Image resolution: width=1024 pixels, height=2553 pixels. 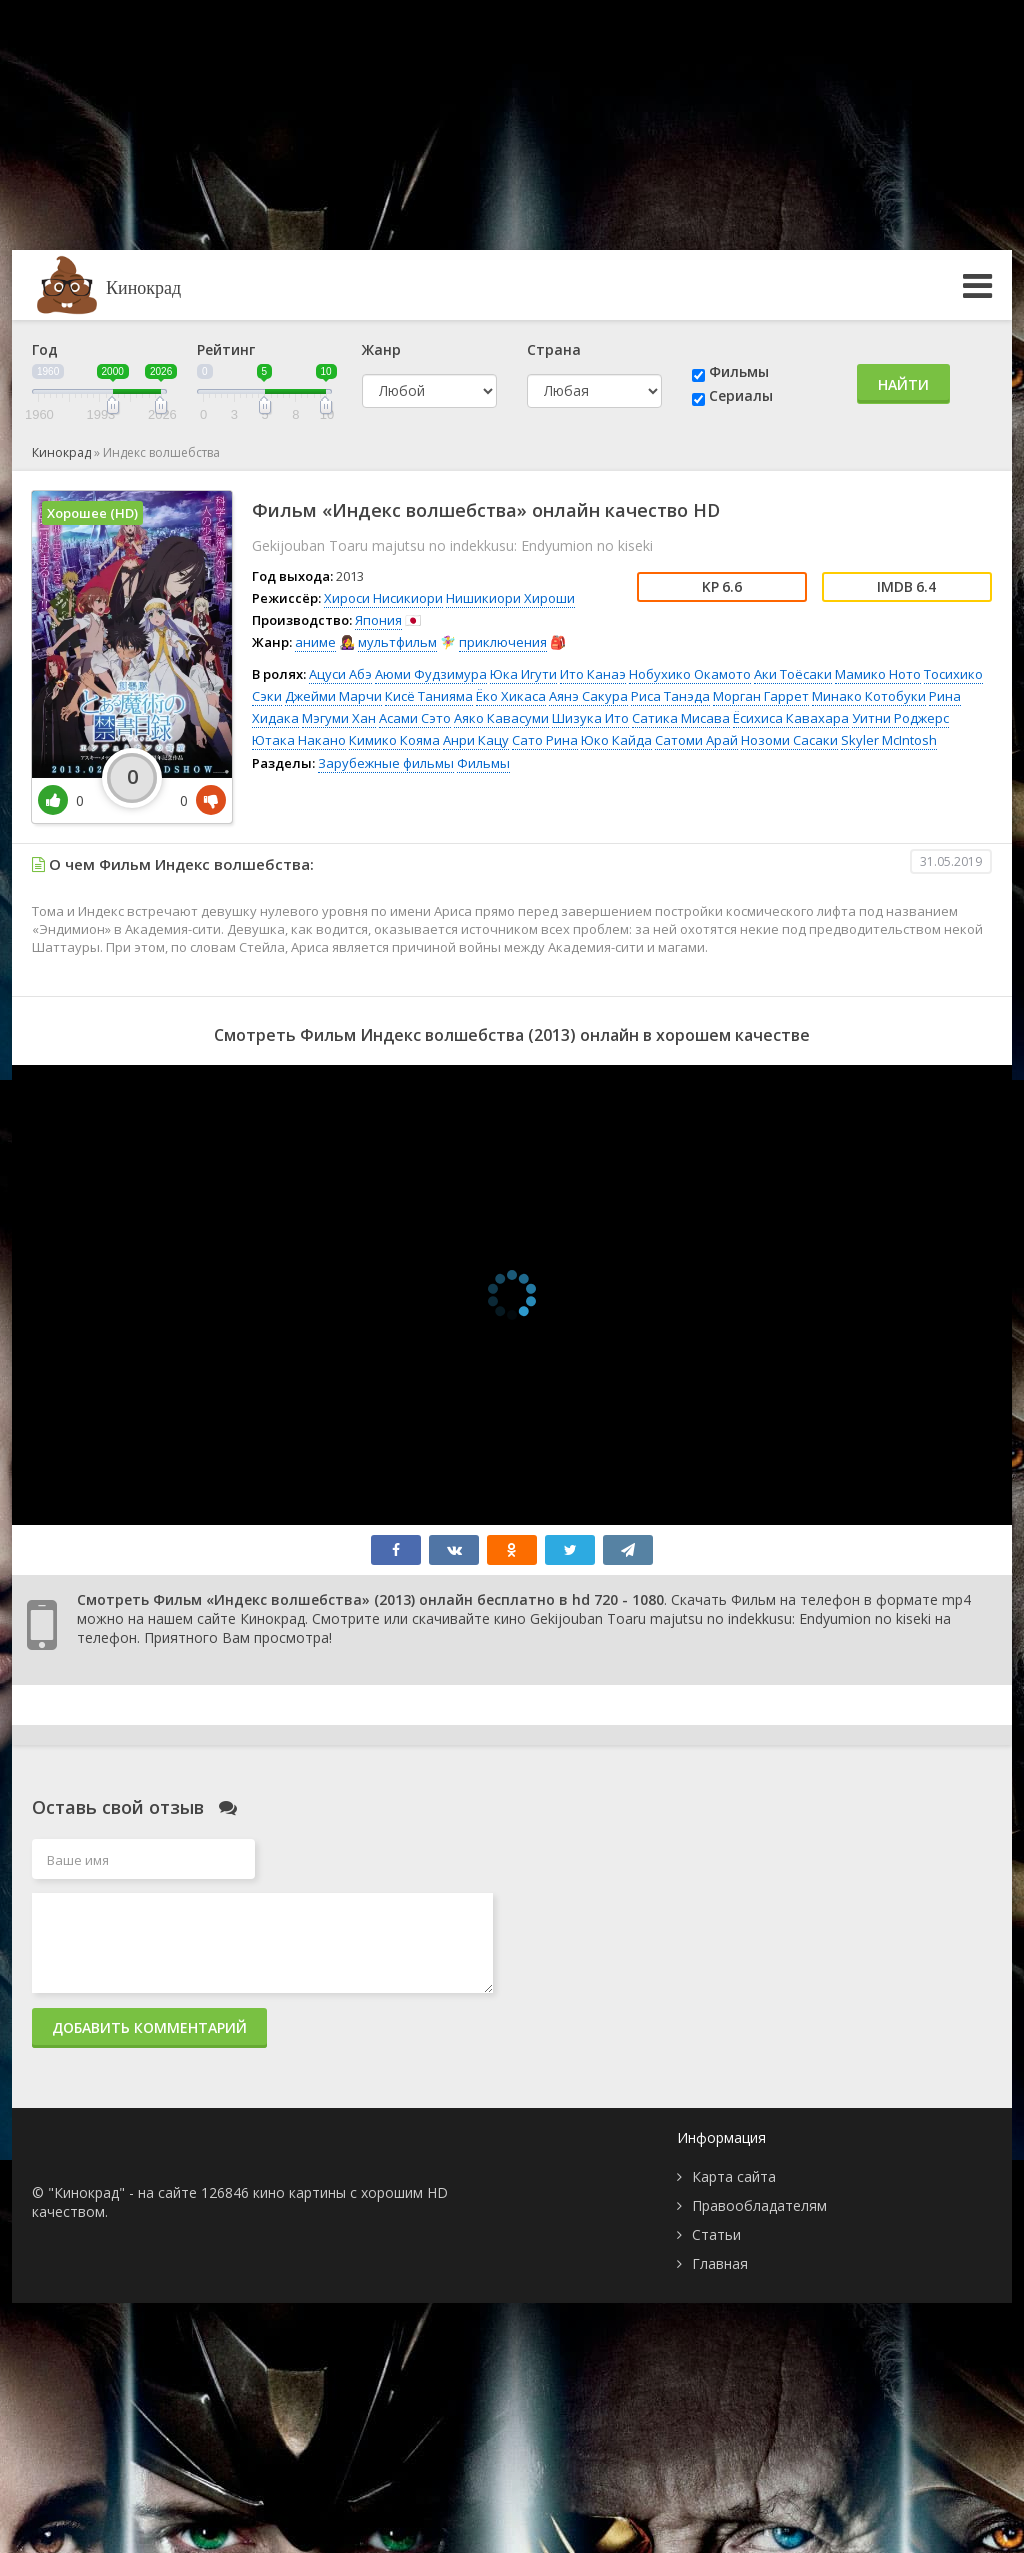 What do you see at coordinates (511, 696) in the screenshot?
I see `Ёко Хикаса` at bounding box center [511, 696].